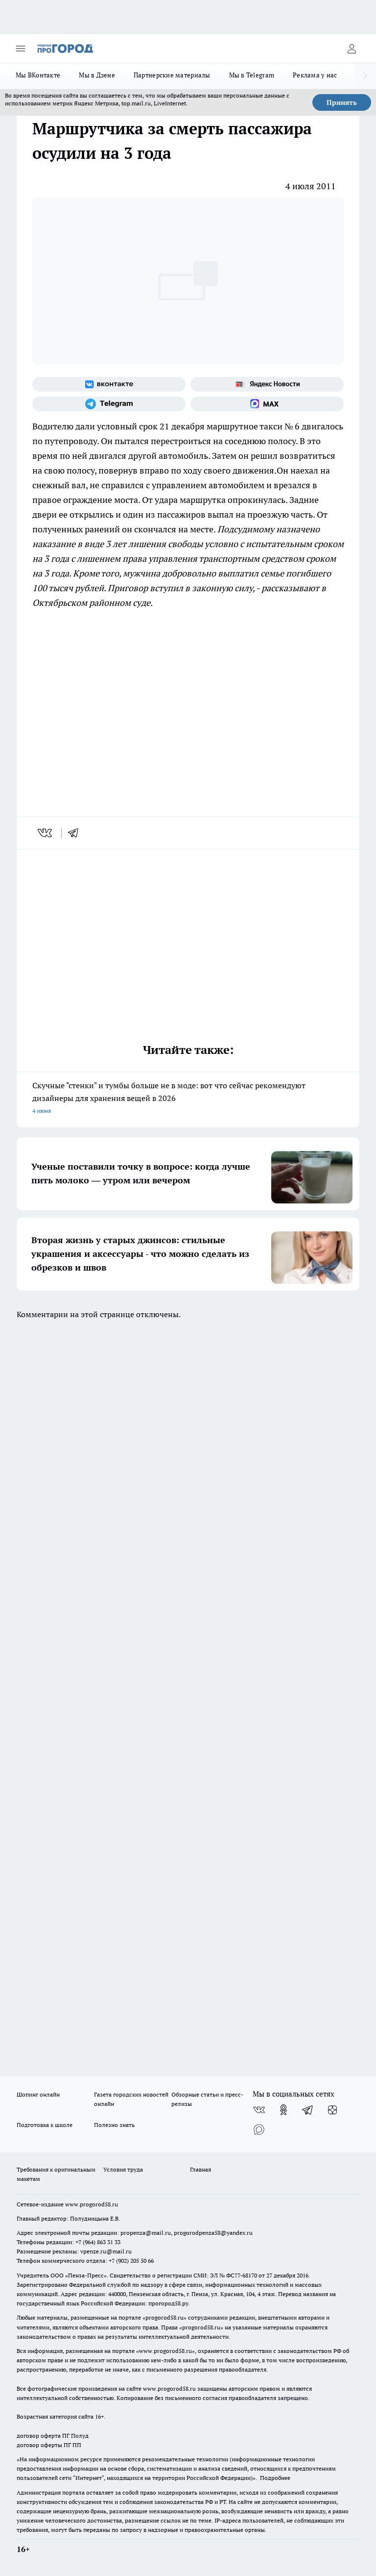 The image size is (376, 2576). I want to click on [Группа в Одноклассниках], so click(283, 2110).